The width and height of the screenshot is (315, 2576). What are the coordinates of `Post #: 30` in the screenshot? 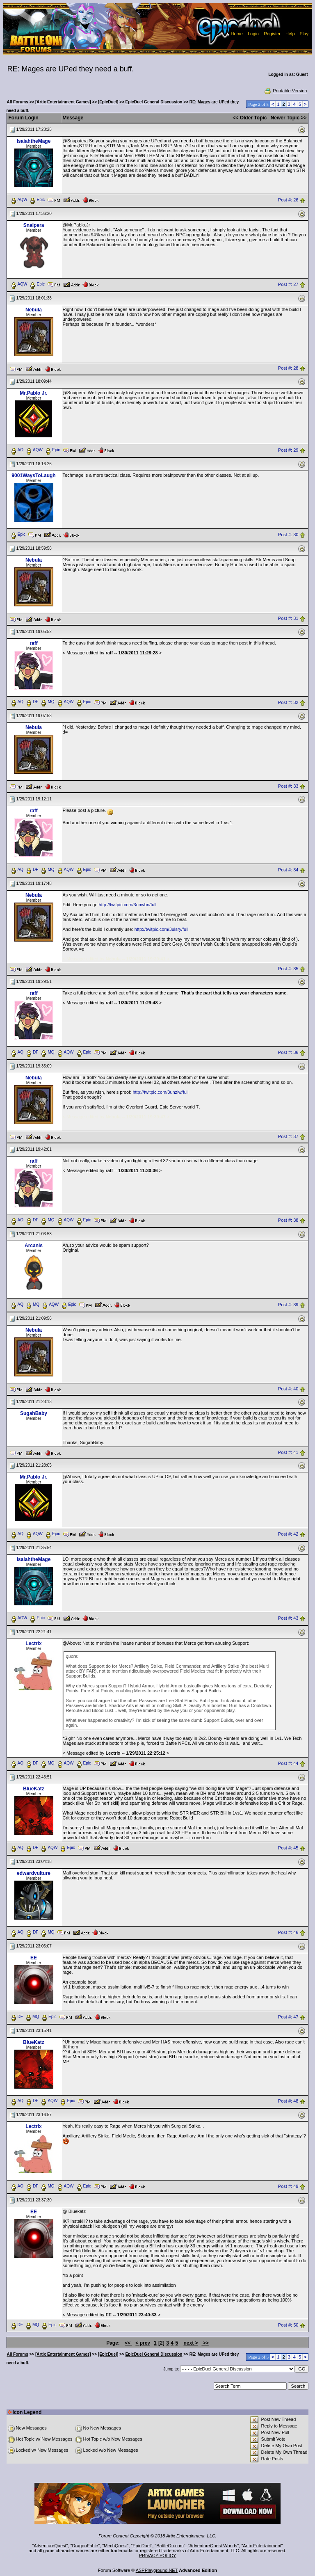 It's located at (288, 534).